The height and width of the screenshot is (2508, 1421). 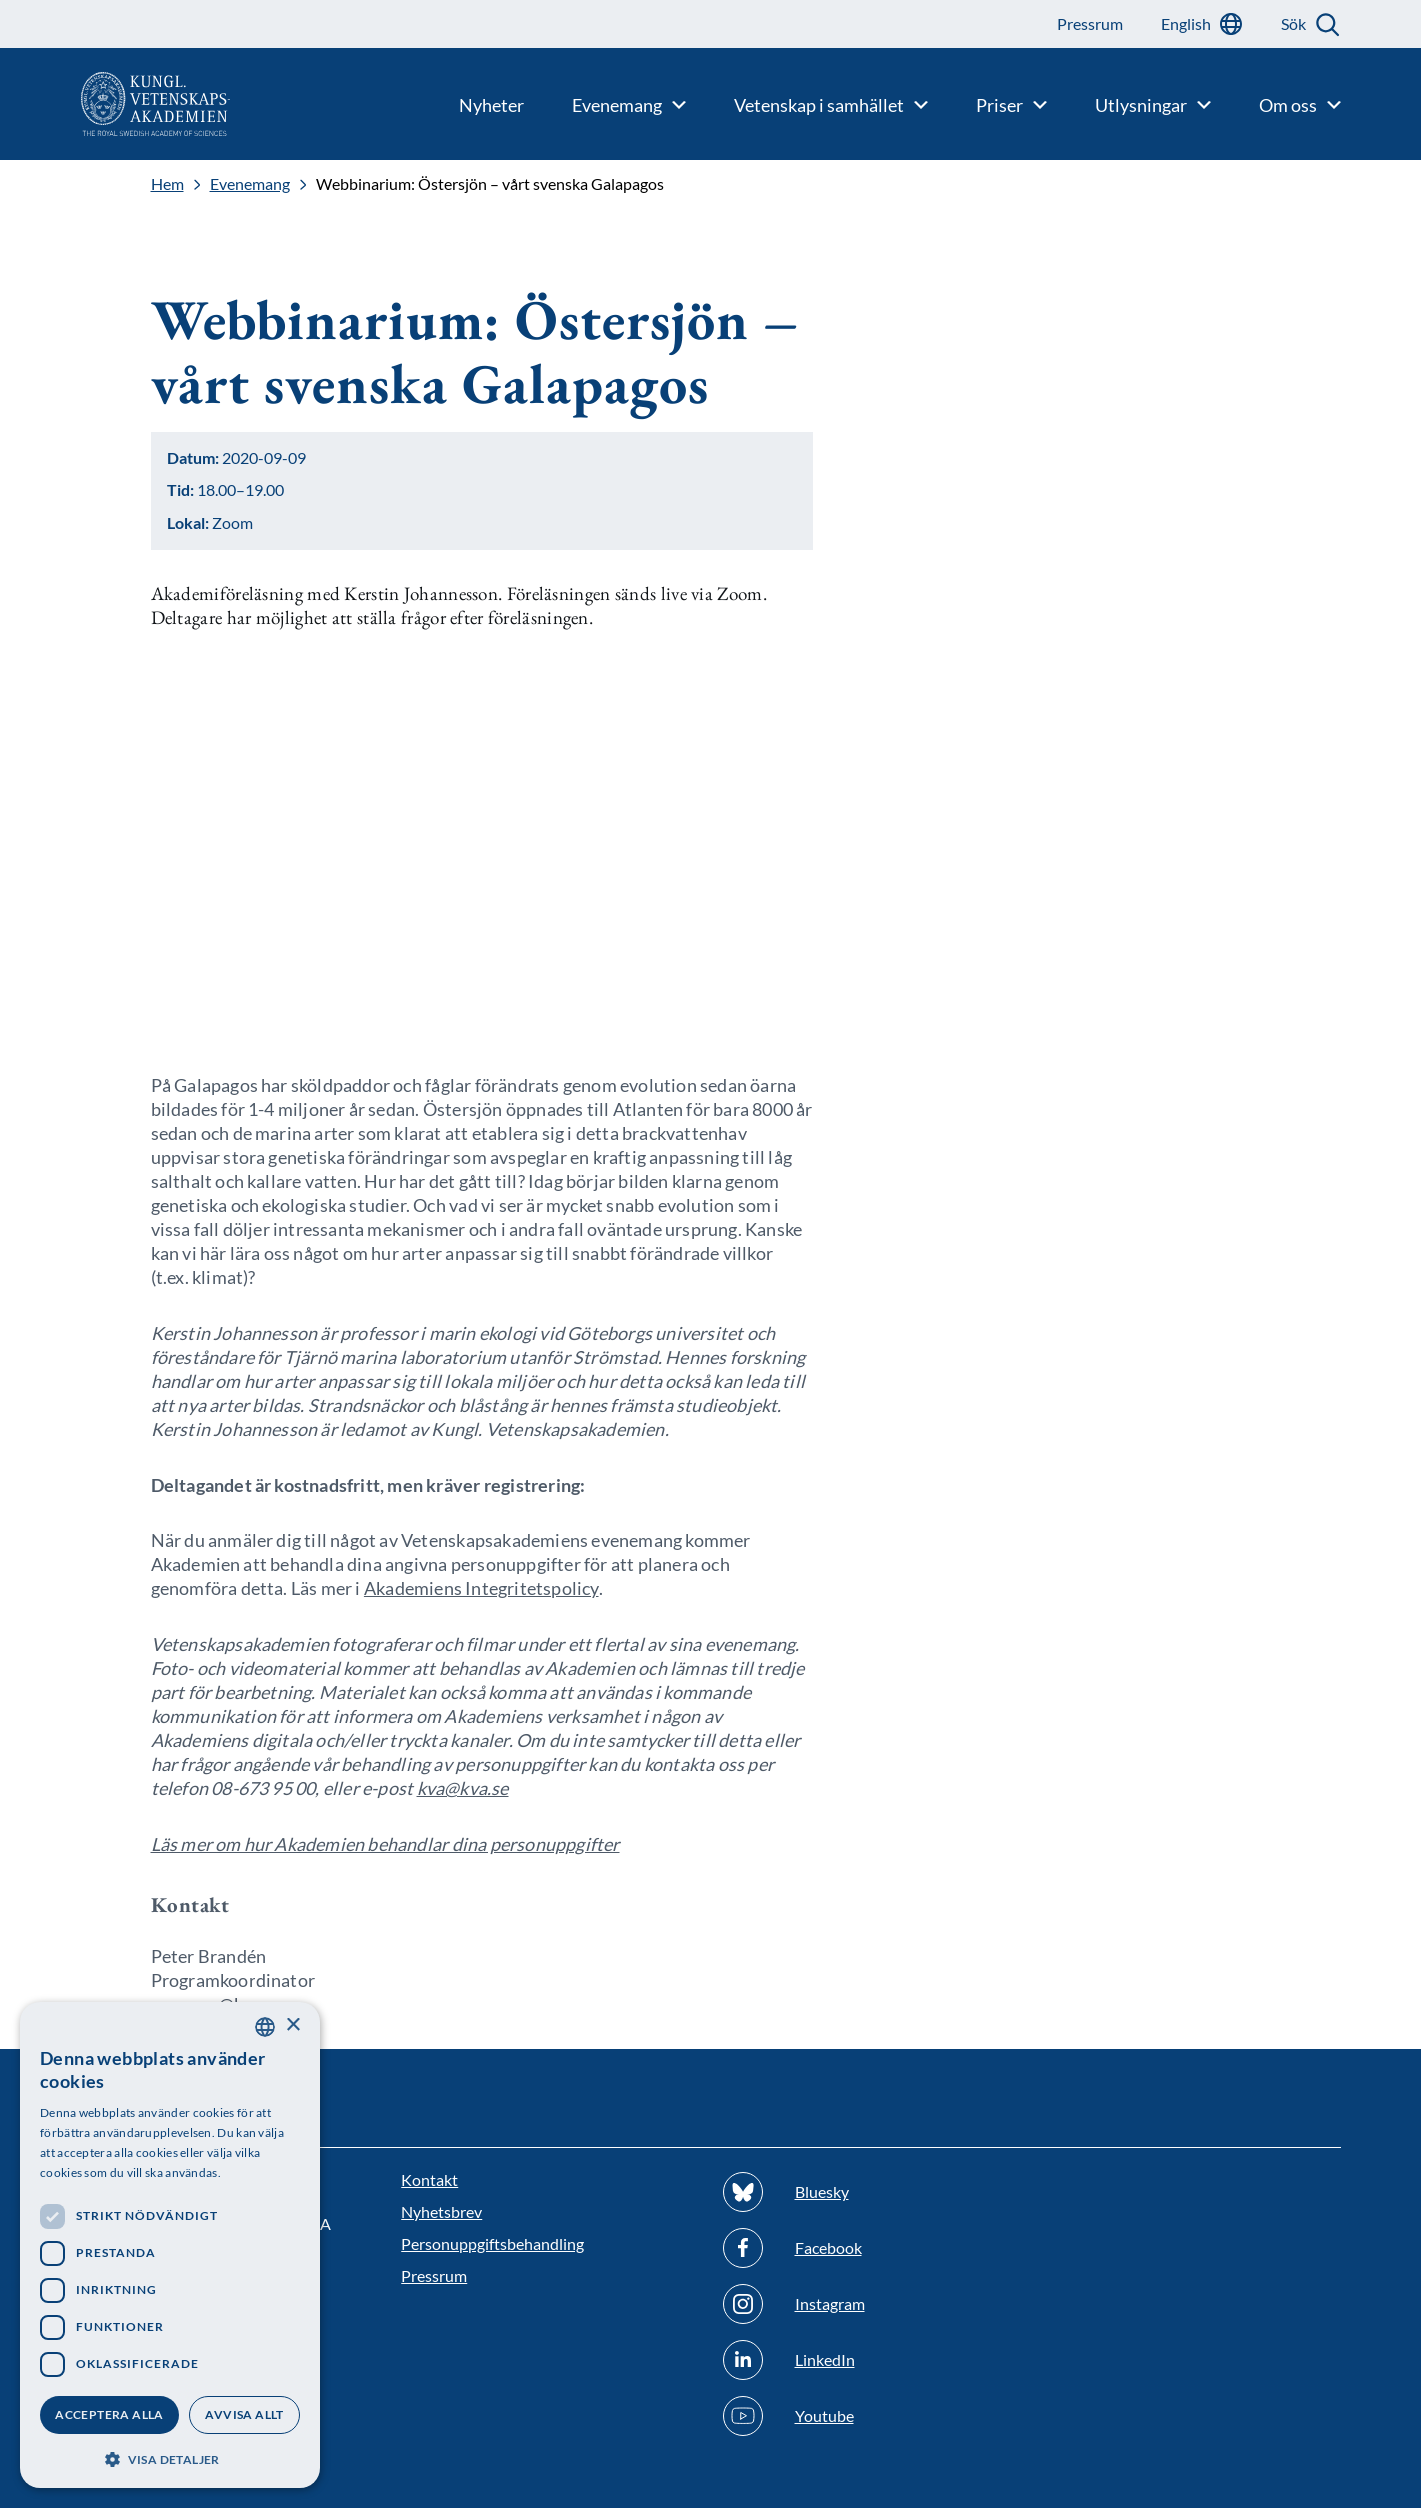 What do you see at coordinates (871, 2416) in the screenshot?
I see `[Följ oss på Youtube]` at bounding box center [871, 2416].